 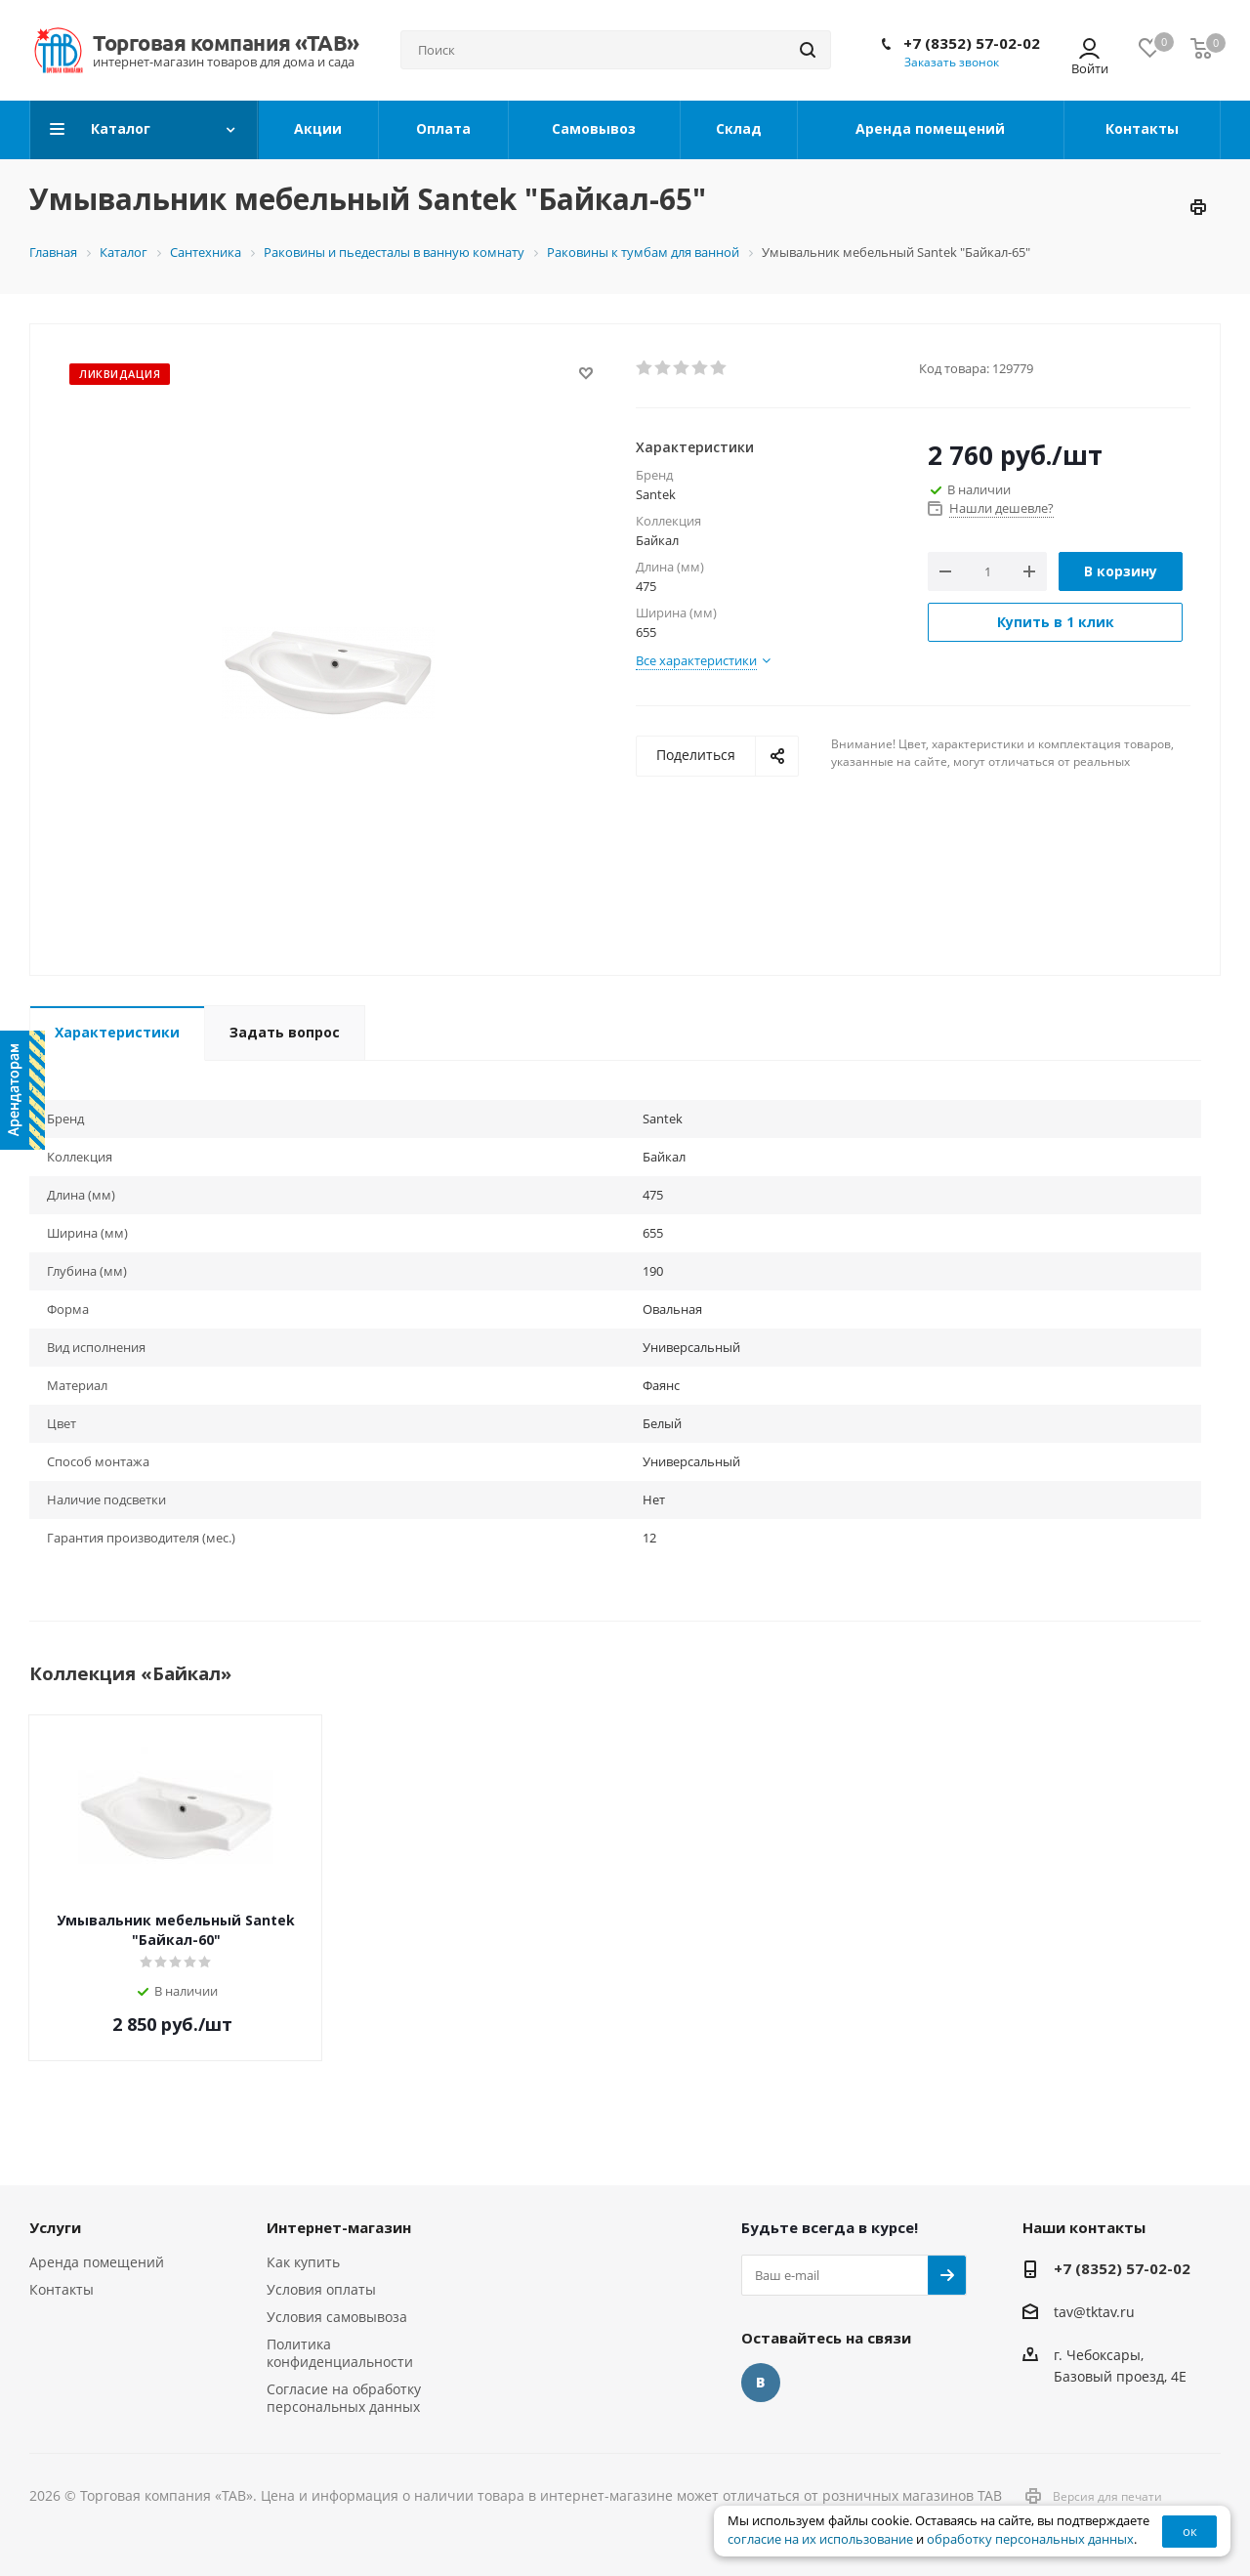 What do you see at coordinates (321, 2289) in the screenshot?
I see `Условия оплаты` at bounding box center [321, 2289].